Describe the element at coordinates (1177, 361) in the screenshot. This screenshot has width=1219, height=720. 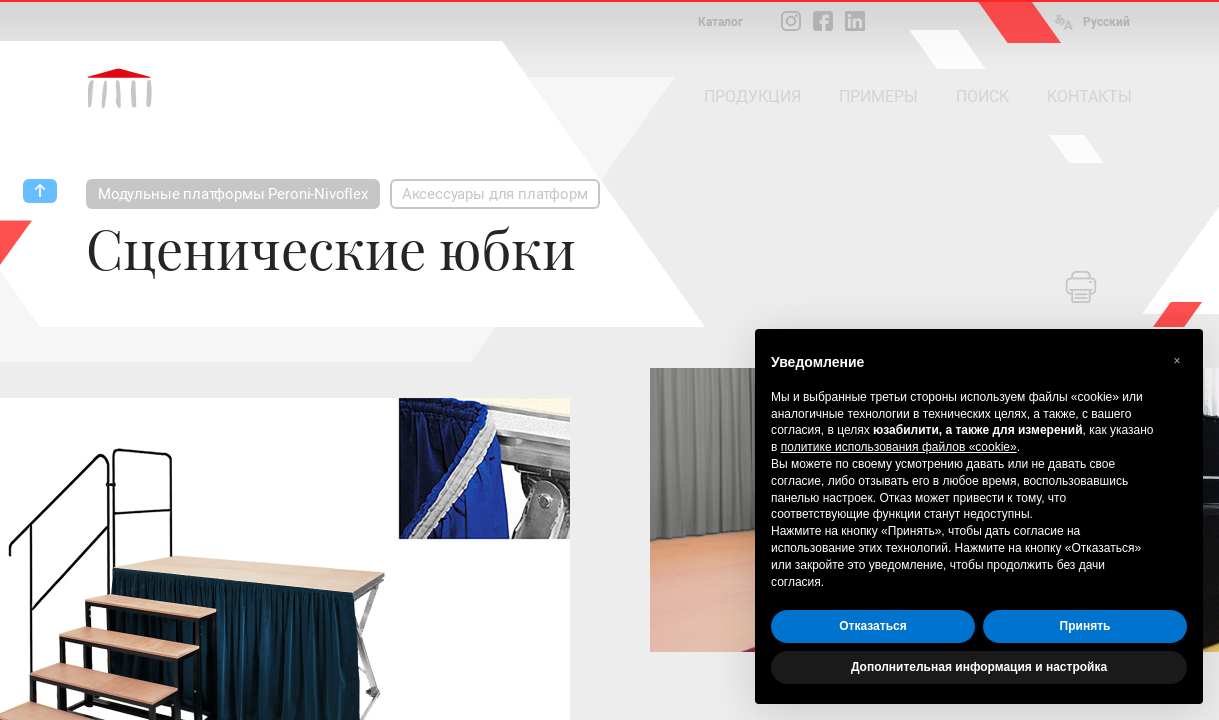
I see `[button]` at that location.